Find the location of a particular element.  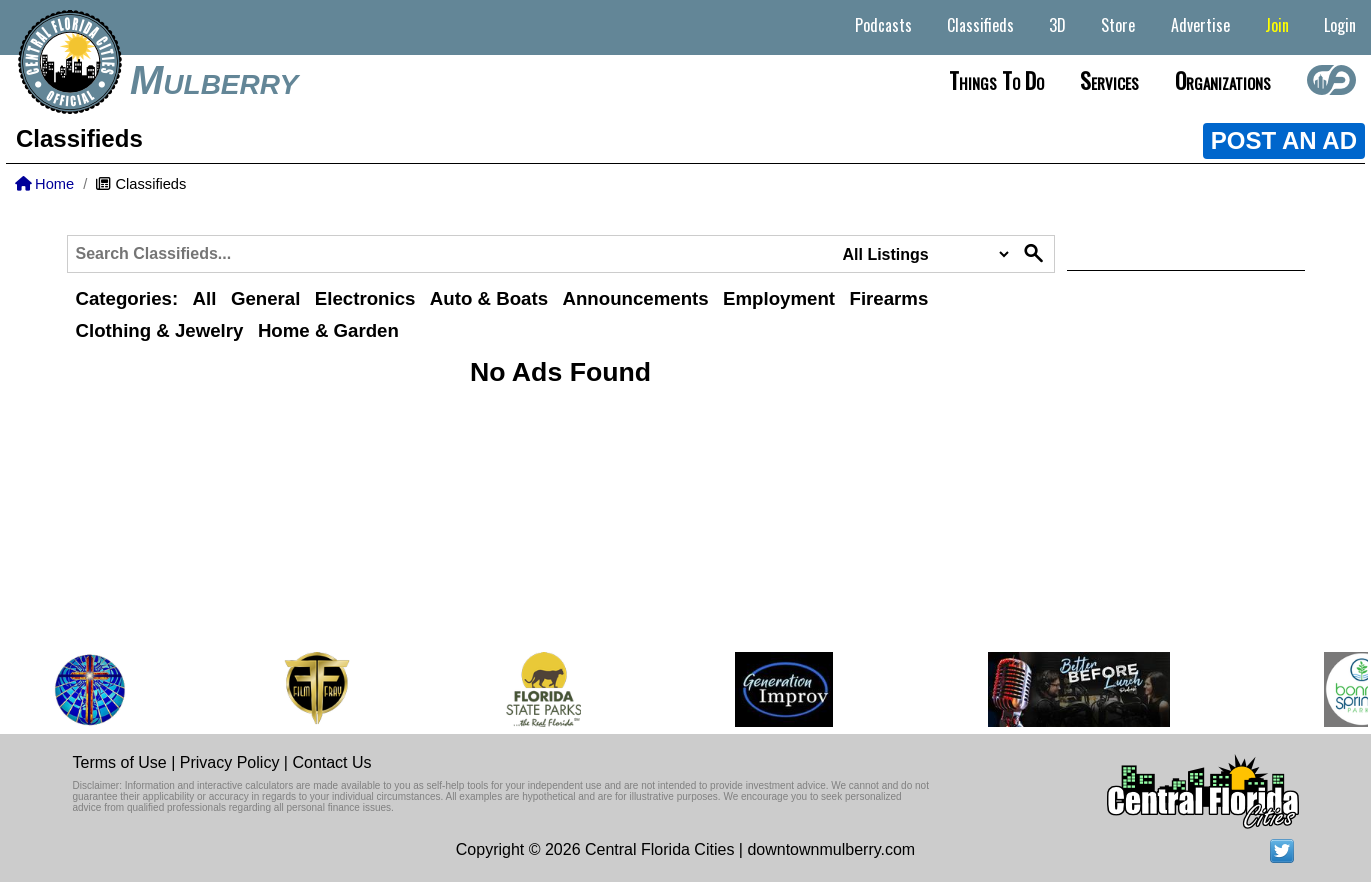

Clothing & Jewelry is located at coordinates (160, 330).